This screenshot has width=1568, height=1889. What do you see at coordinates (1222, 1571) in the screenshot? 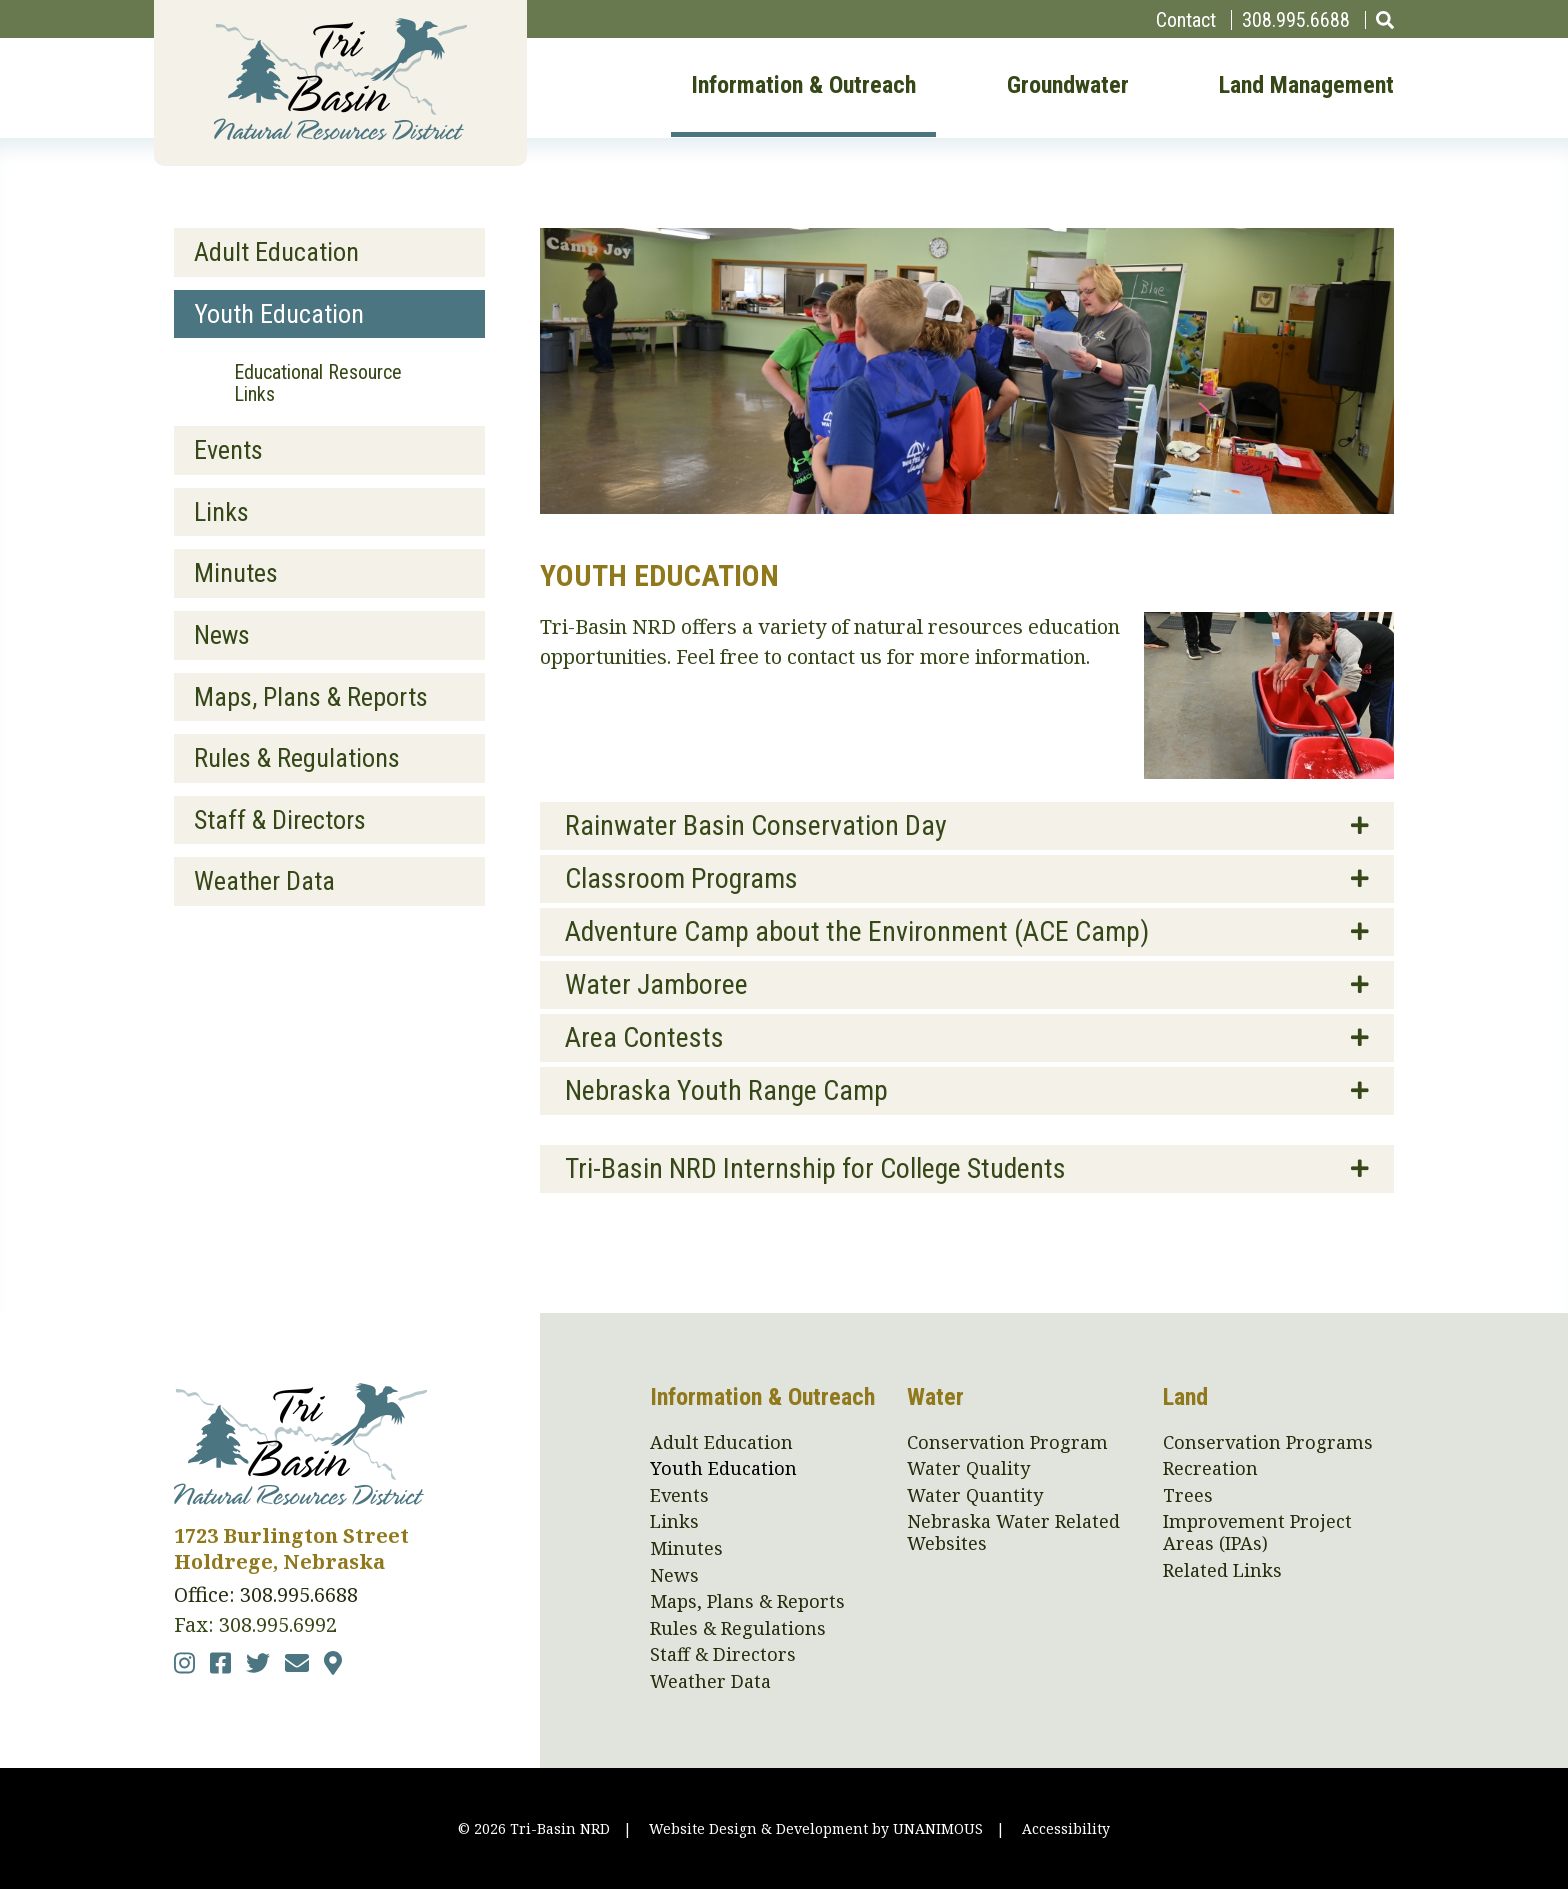
I see `Related Links` at bounding box center [1222, 1571].